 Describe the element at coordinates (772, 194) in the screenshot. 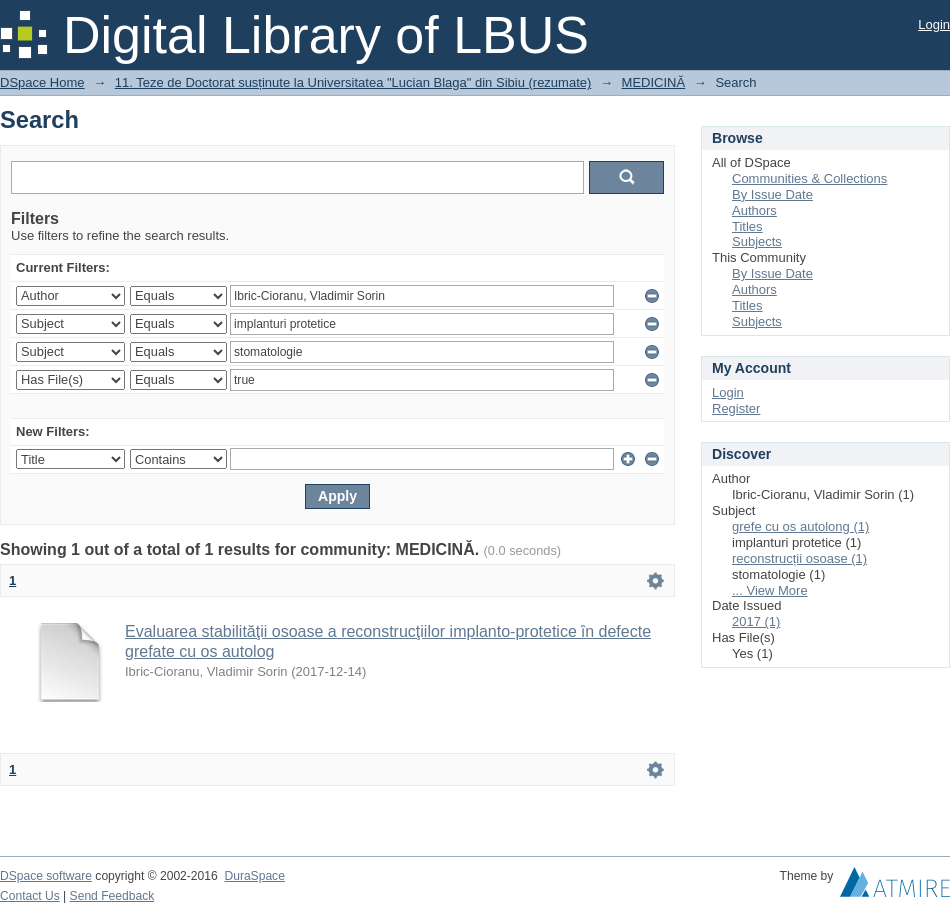

I see `By Issue Date` at that location.